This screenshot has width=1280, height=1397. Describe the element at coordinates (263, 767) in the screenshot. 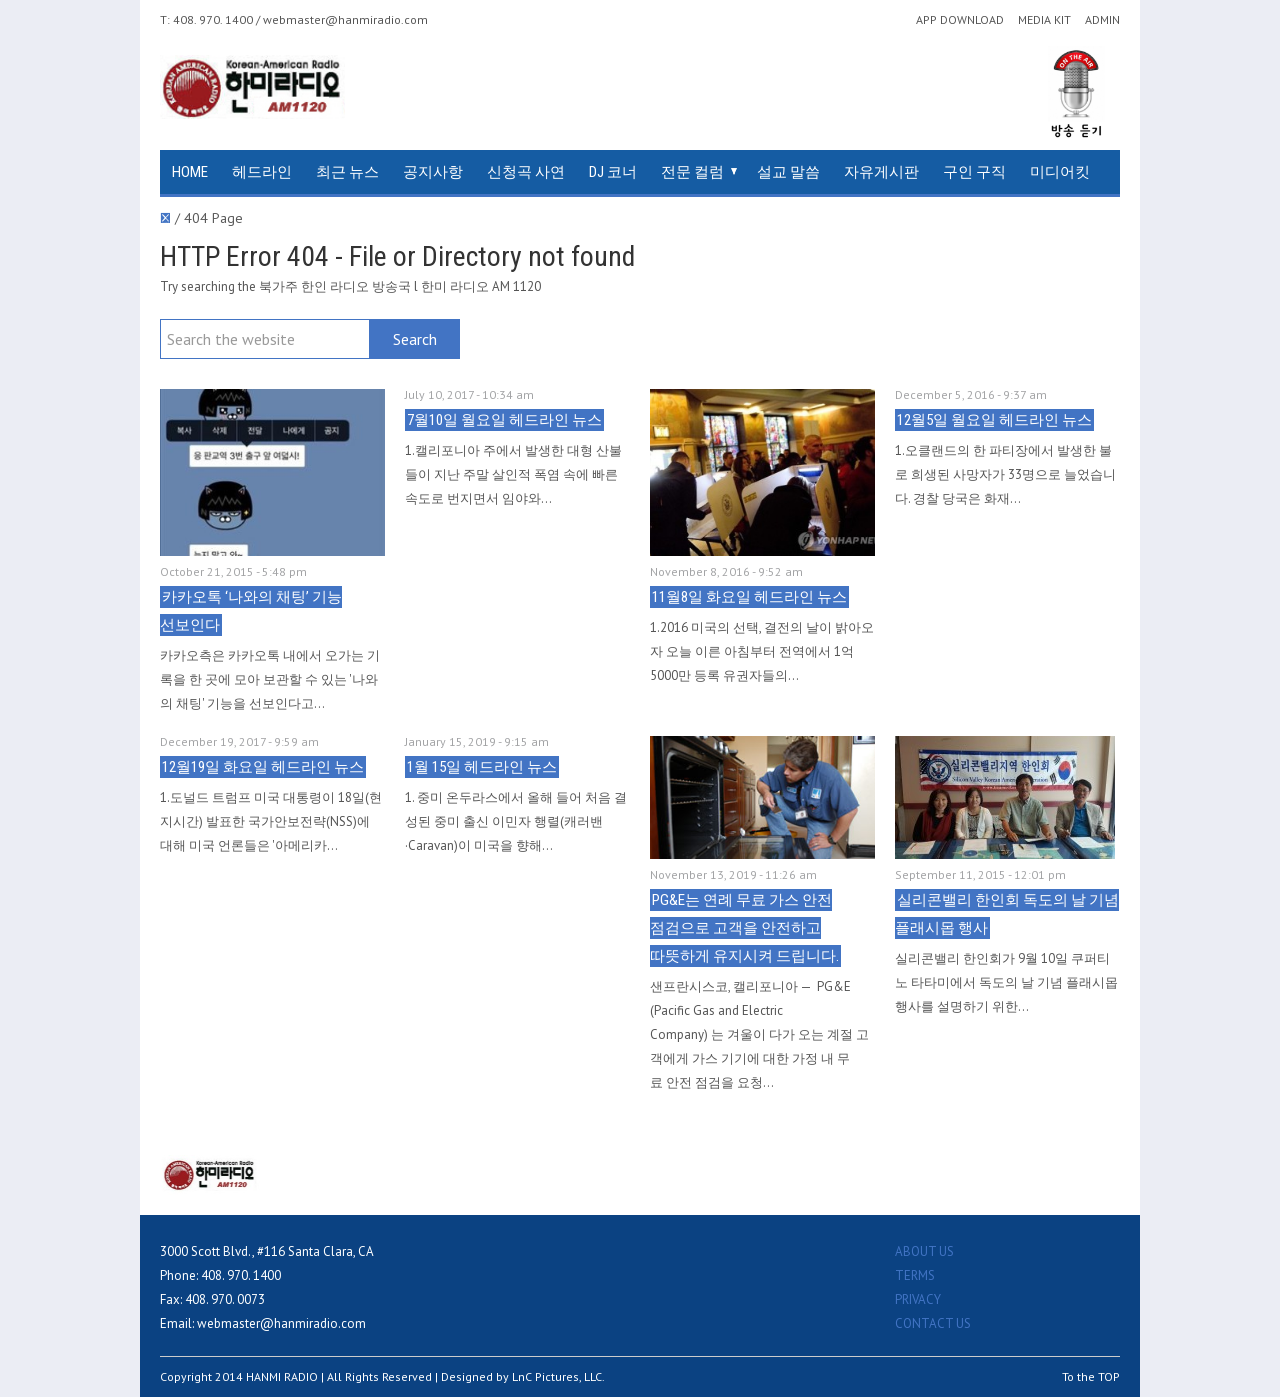

I see `12월19일 화요일 헤드라인 뉴스` at that location.